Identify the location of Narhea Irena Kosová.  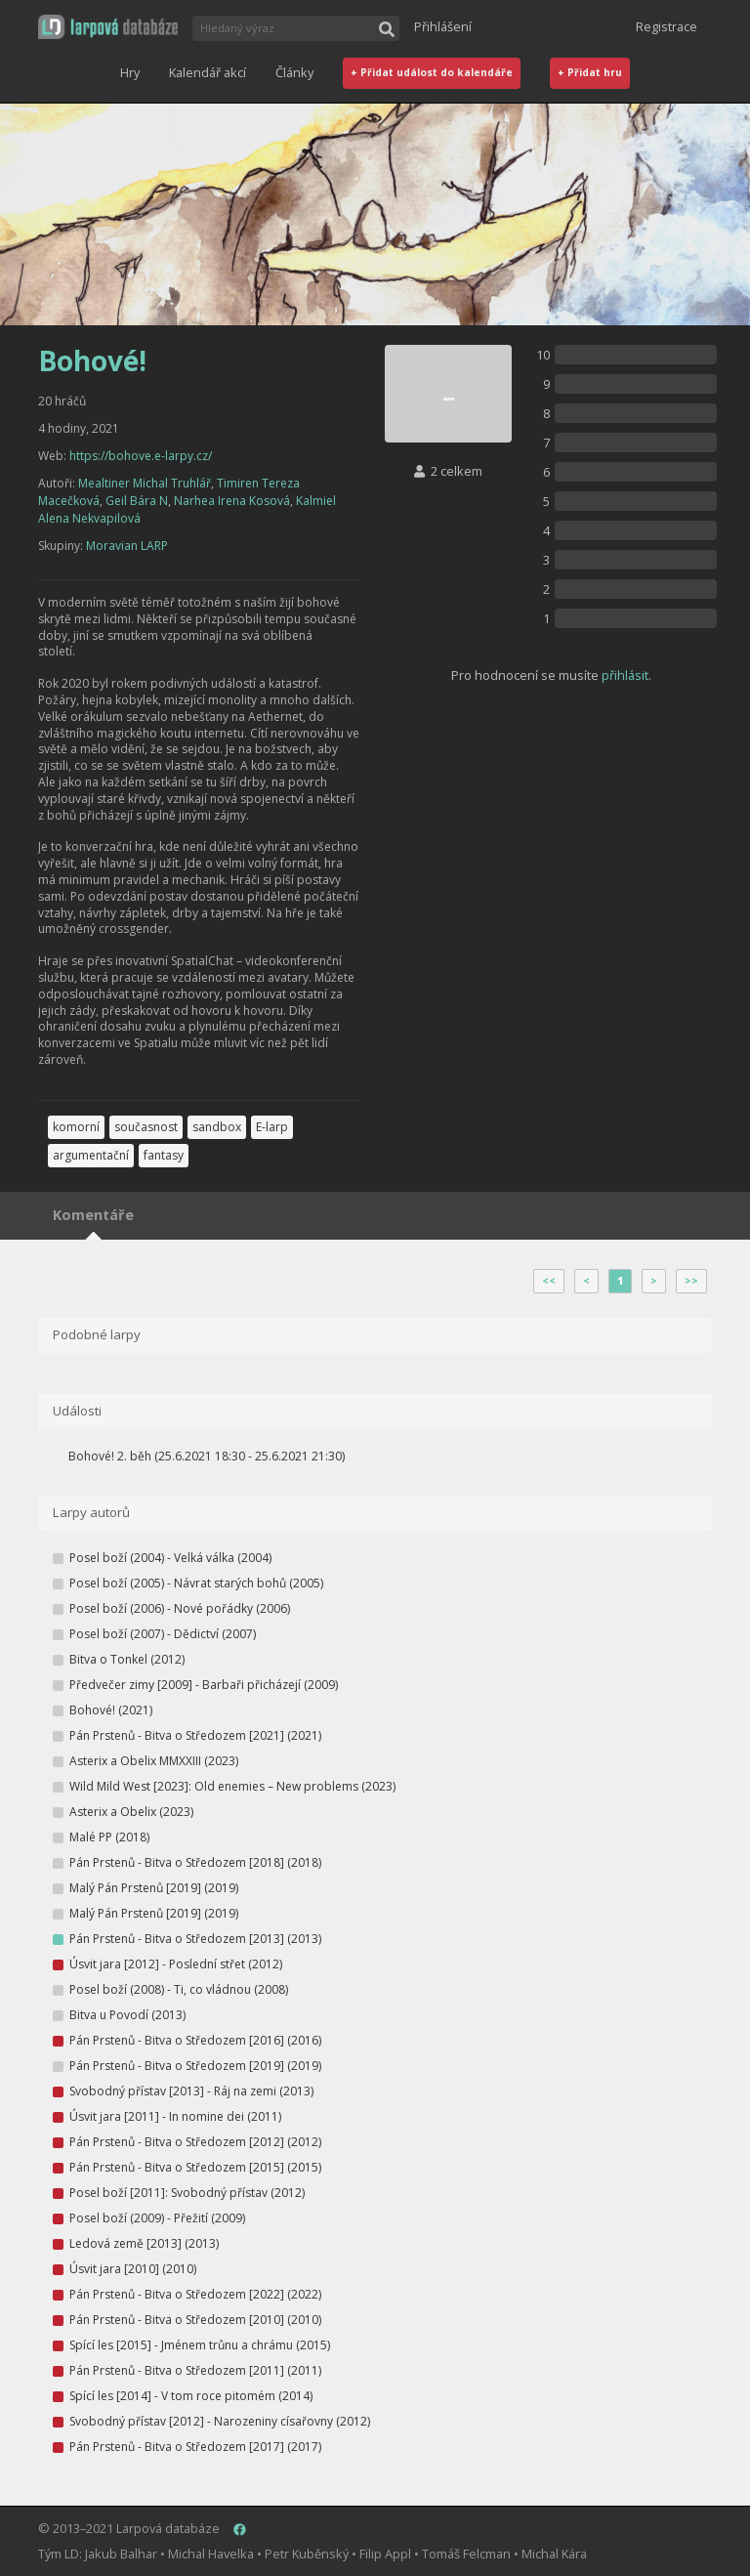
(232, 500).